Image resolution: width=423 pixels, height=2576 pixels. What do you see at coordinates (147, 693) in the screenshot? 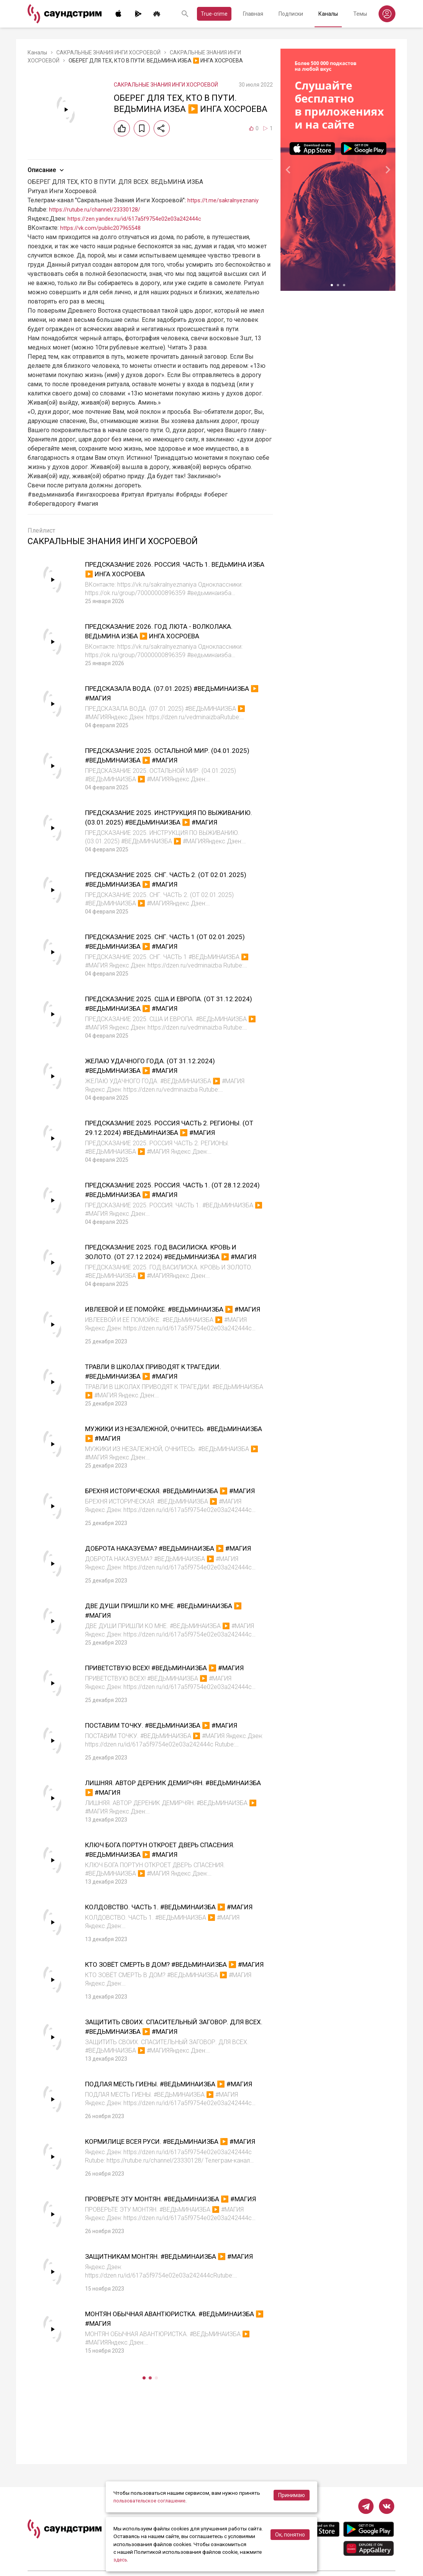
I see `ПРЕДСКАЗАЛА ВОДА. (07.01.2025) #ВЕДЬМИНАИЗБА ▶️ #МАГИЯ` at bounding box center [147, 693].